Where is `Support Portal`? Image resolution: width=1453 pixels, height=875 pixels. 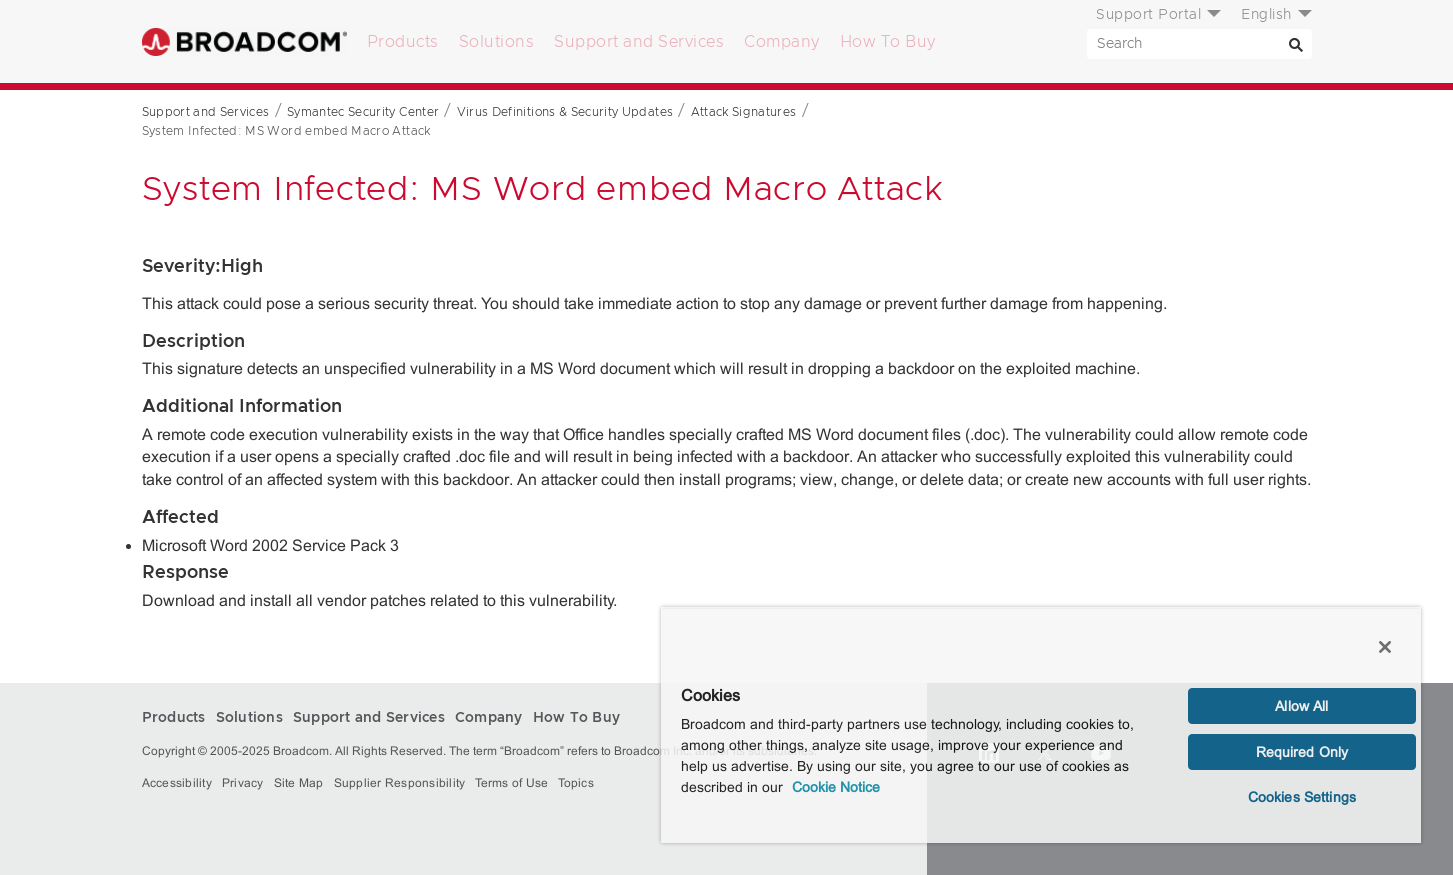 Support Portal is located at coordinates (1148, 15).